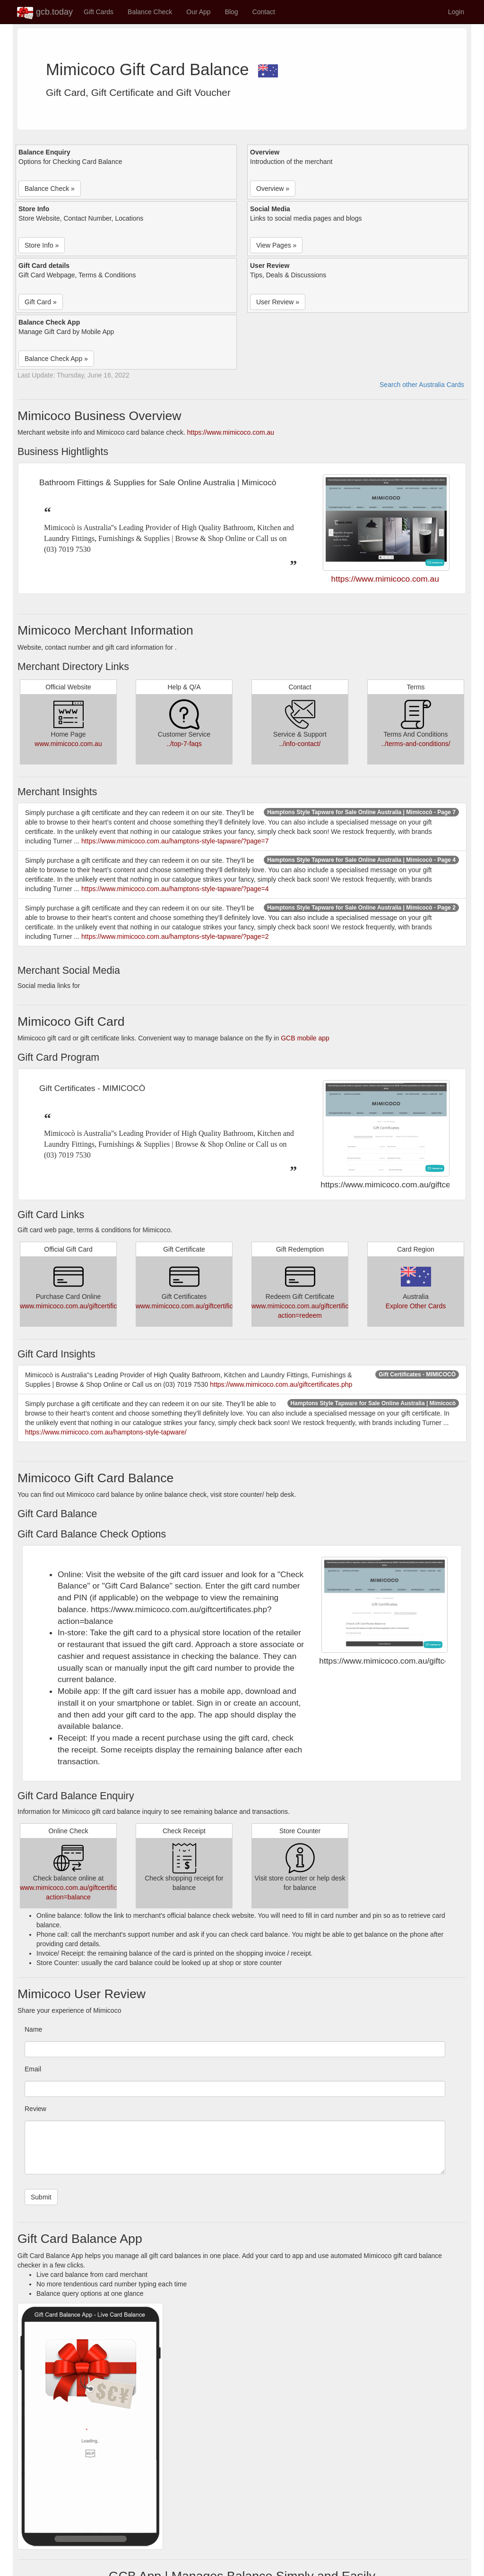 The width and height of the screenshot is (484, 2576). What do you see at coordinates (415, 743) in the screenshot?
I see `../terms-and-conditions/` at bounding box center [415, 743].